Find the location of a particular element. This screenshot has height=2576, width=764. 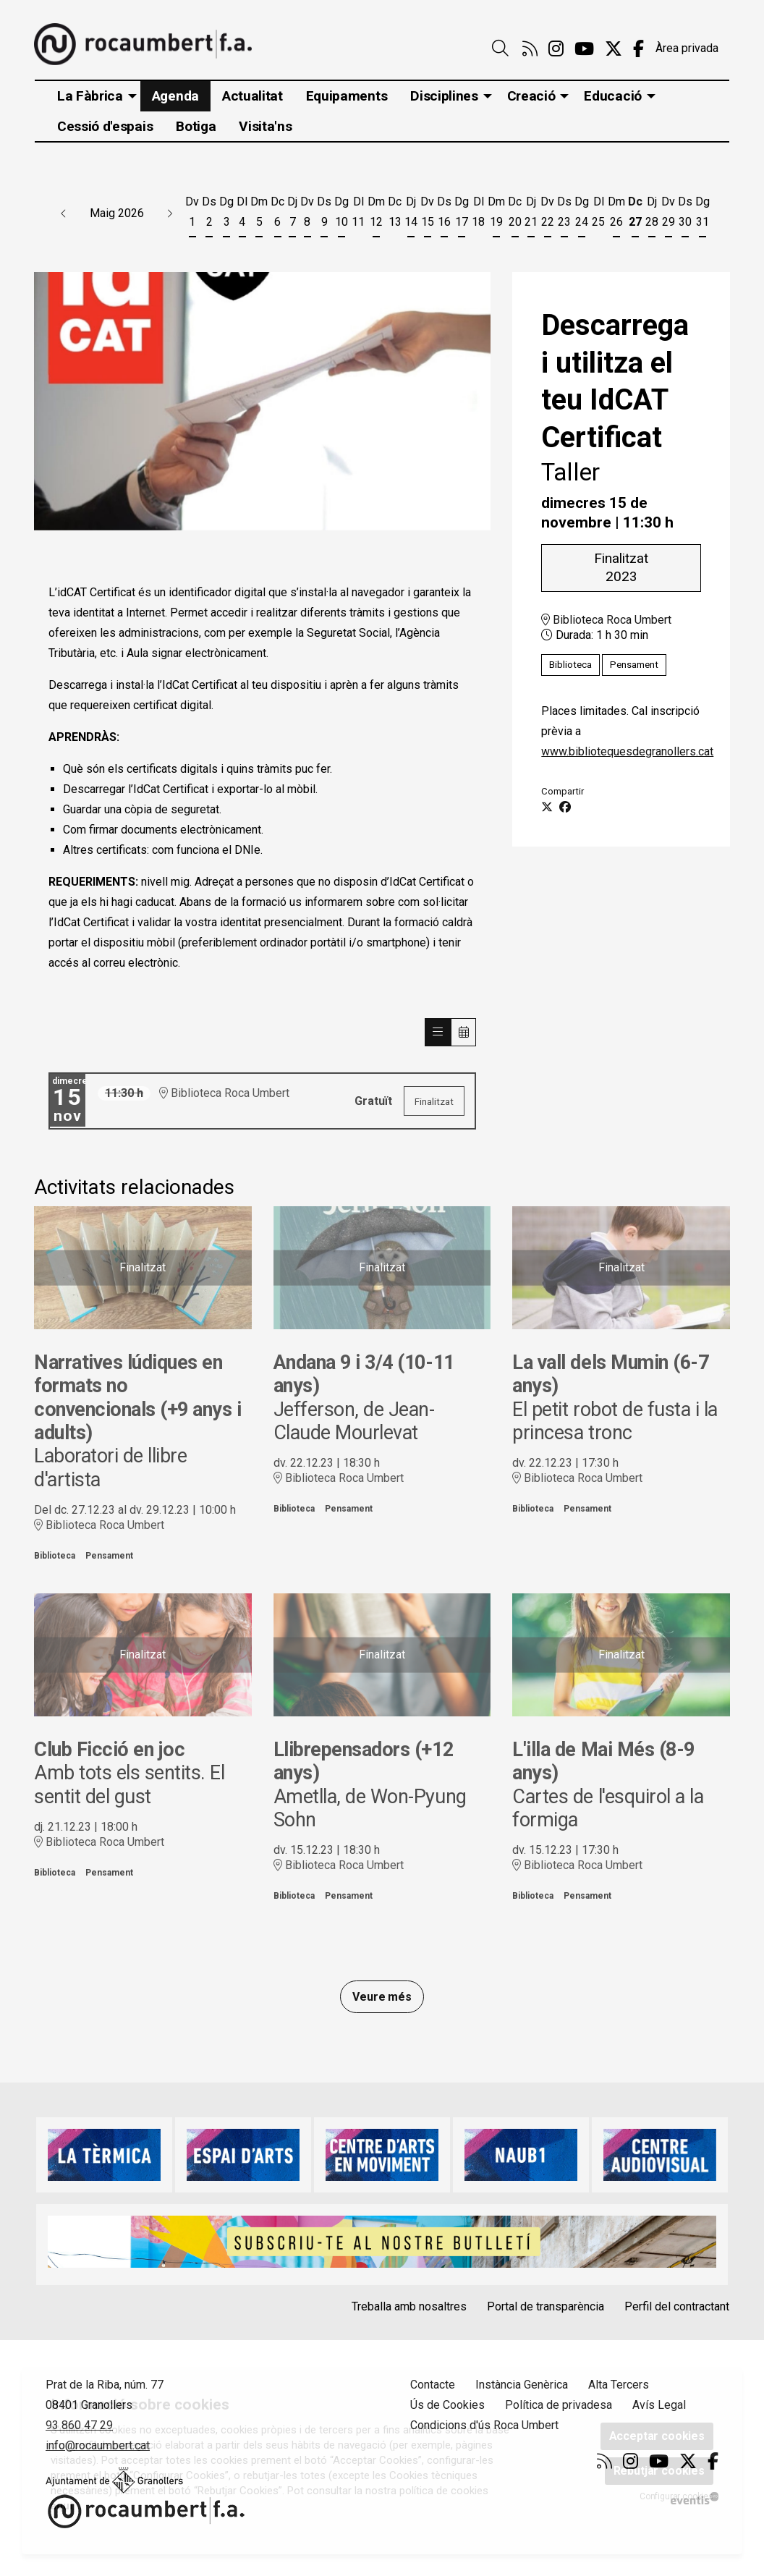

[Veure activitats del dia Dijous 21 de maig] is located at coordinates (531, 214).